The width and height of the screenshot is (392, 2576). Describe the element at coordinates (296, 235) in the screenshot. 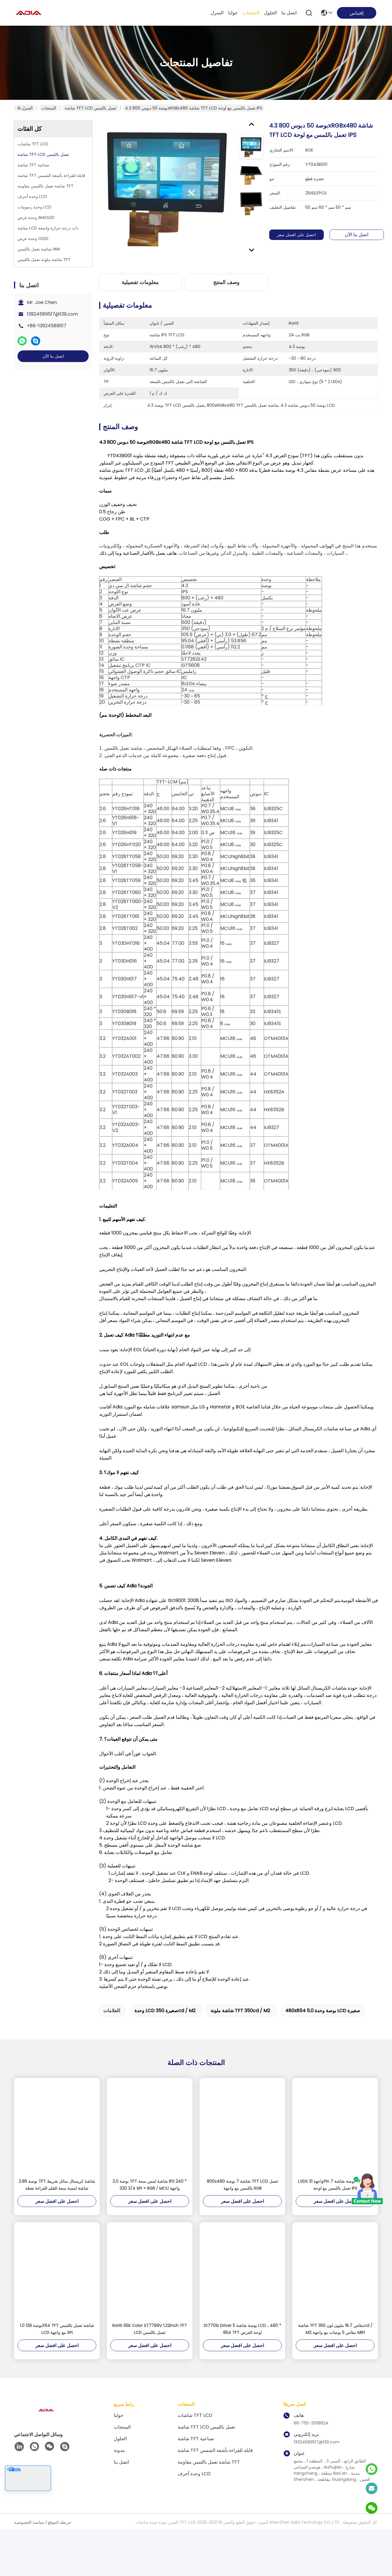

I see `احصل على افضل سعر` at that location.